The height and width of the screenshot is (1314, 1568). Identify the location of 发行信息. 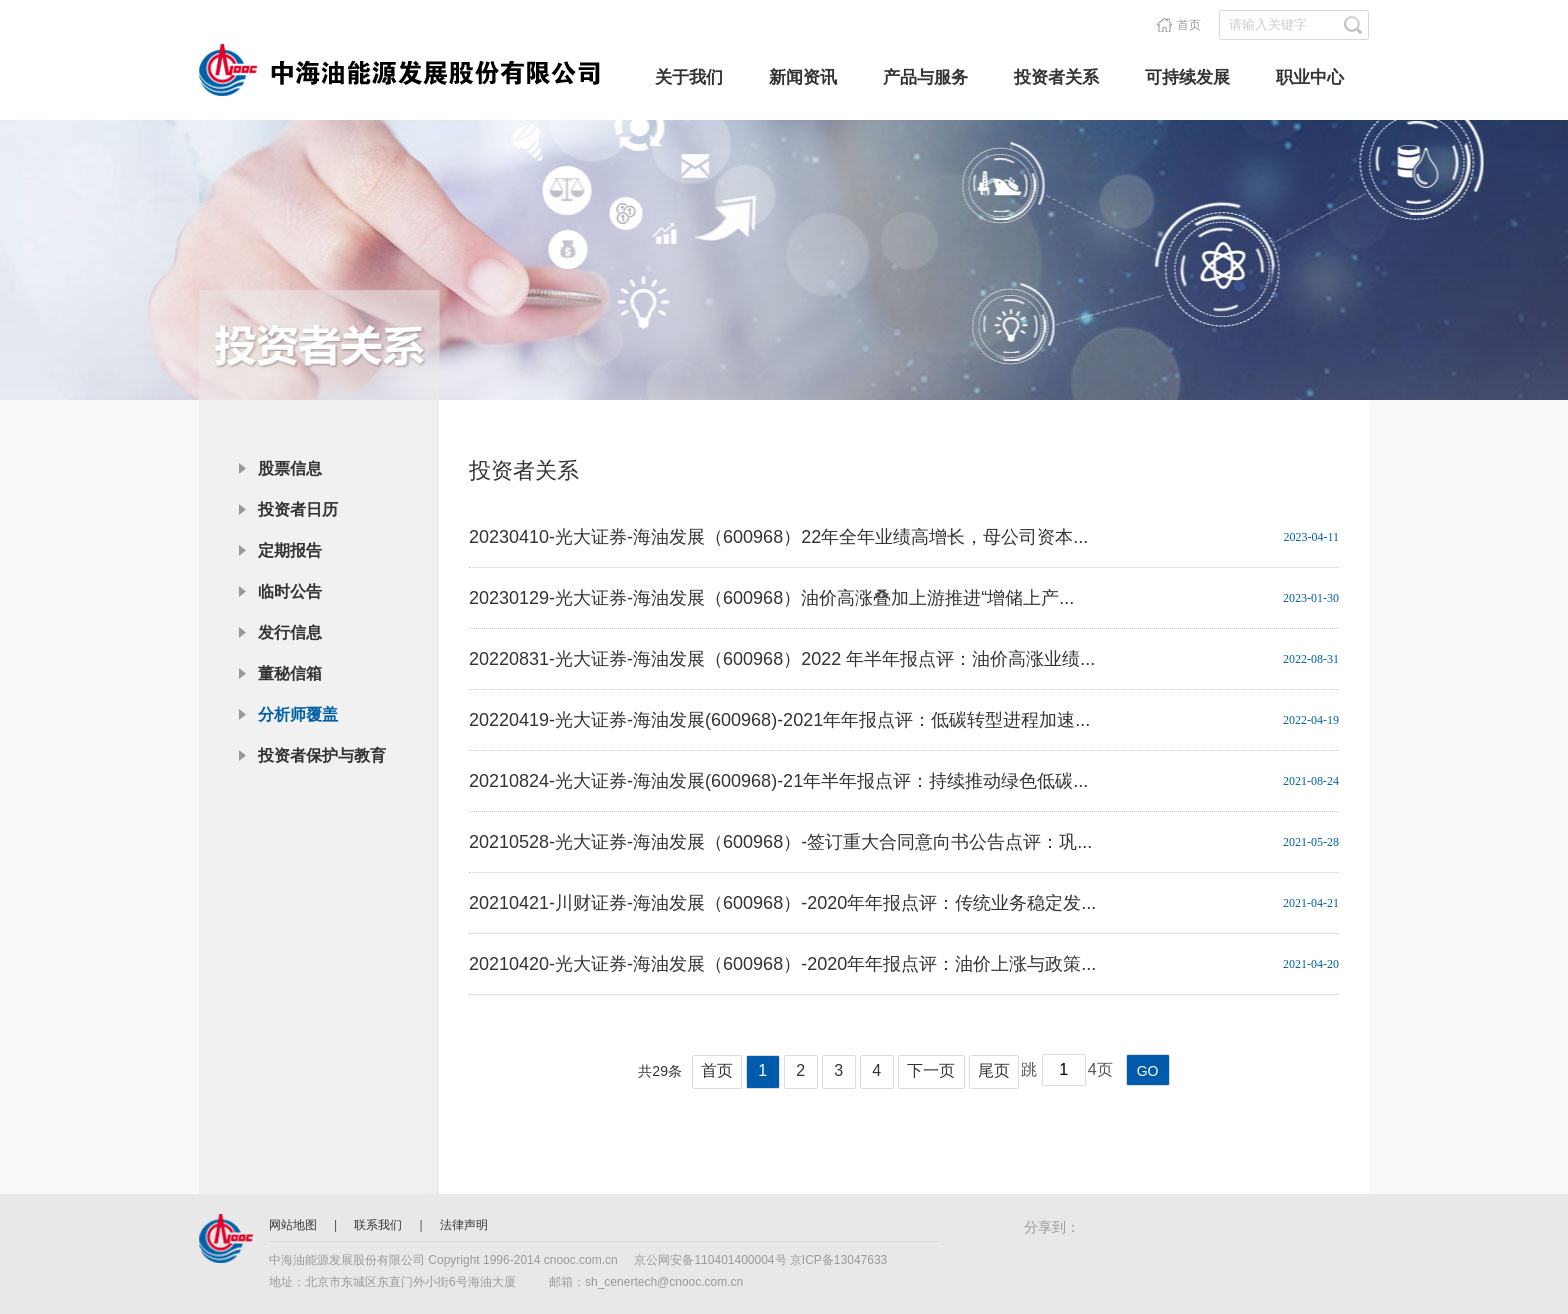
(290, 632).